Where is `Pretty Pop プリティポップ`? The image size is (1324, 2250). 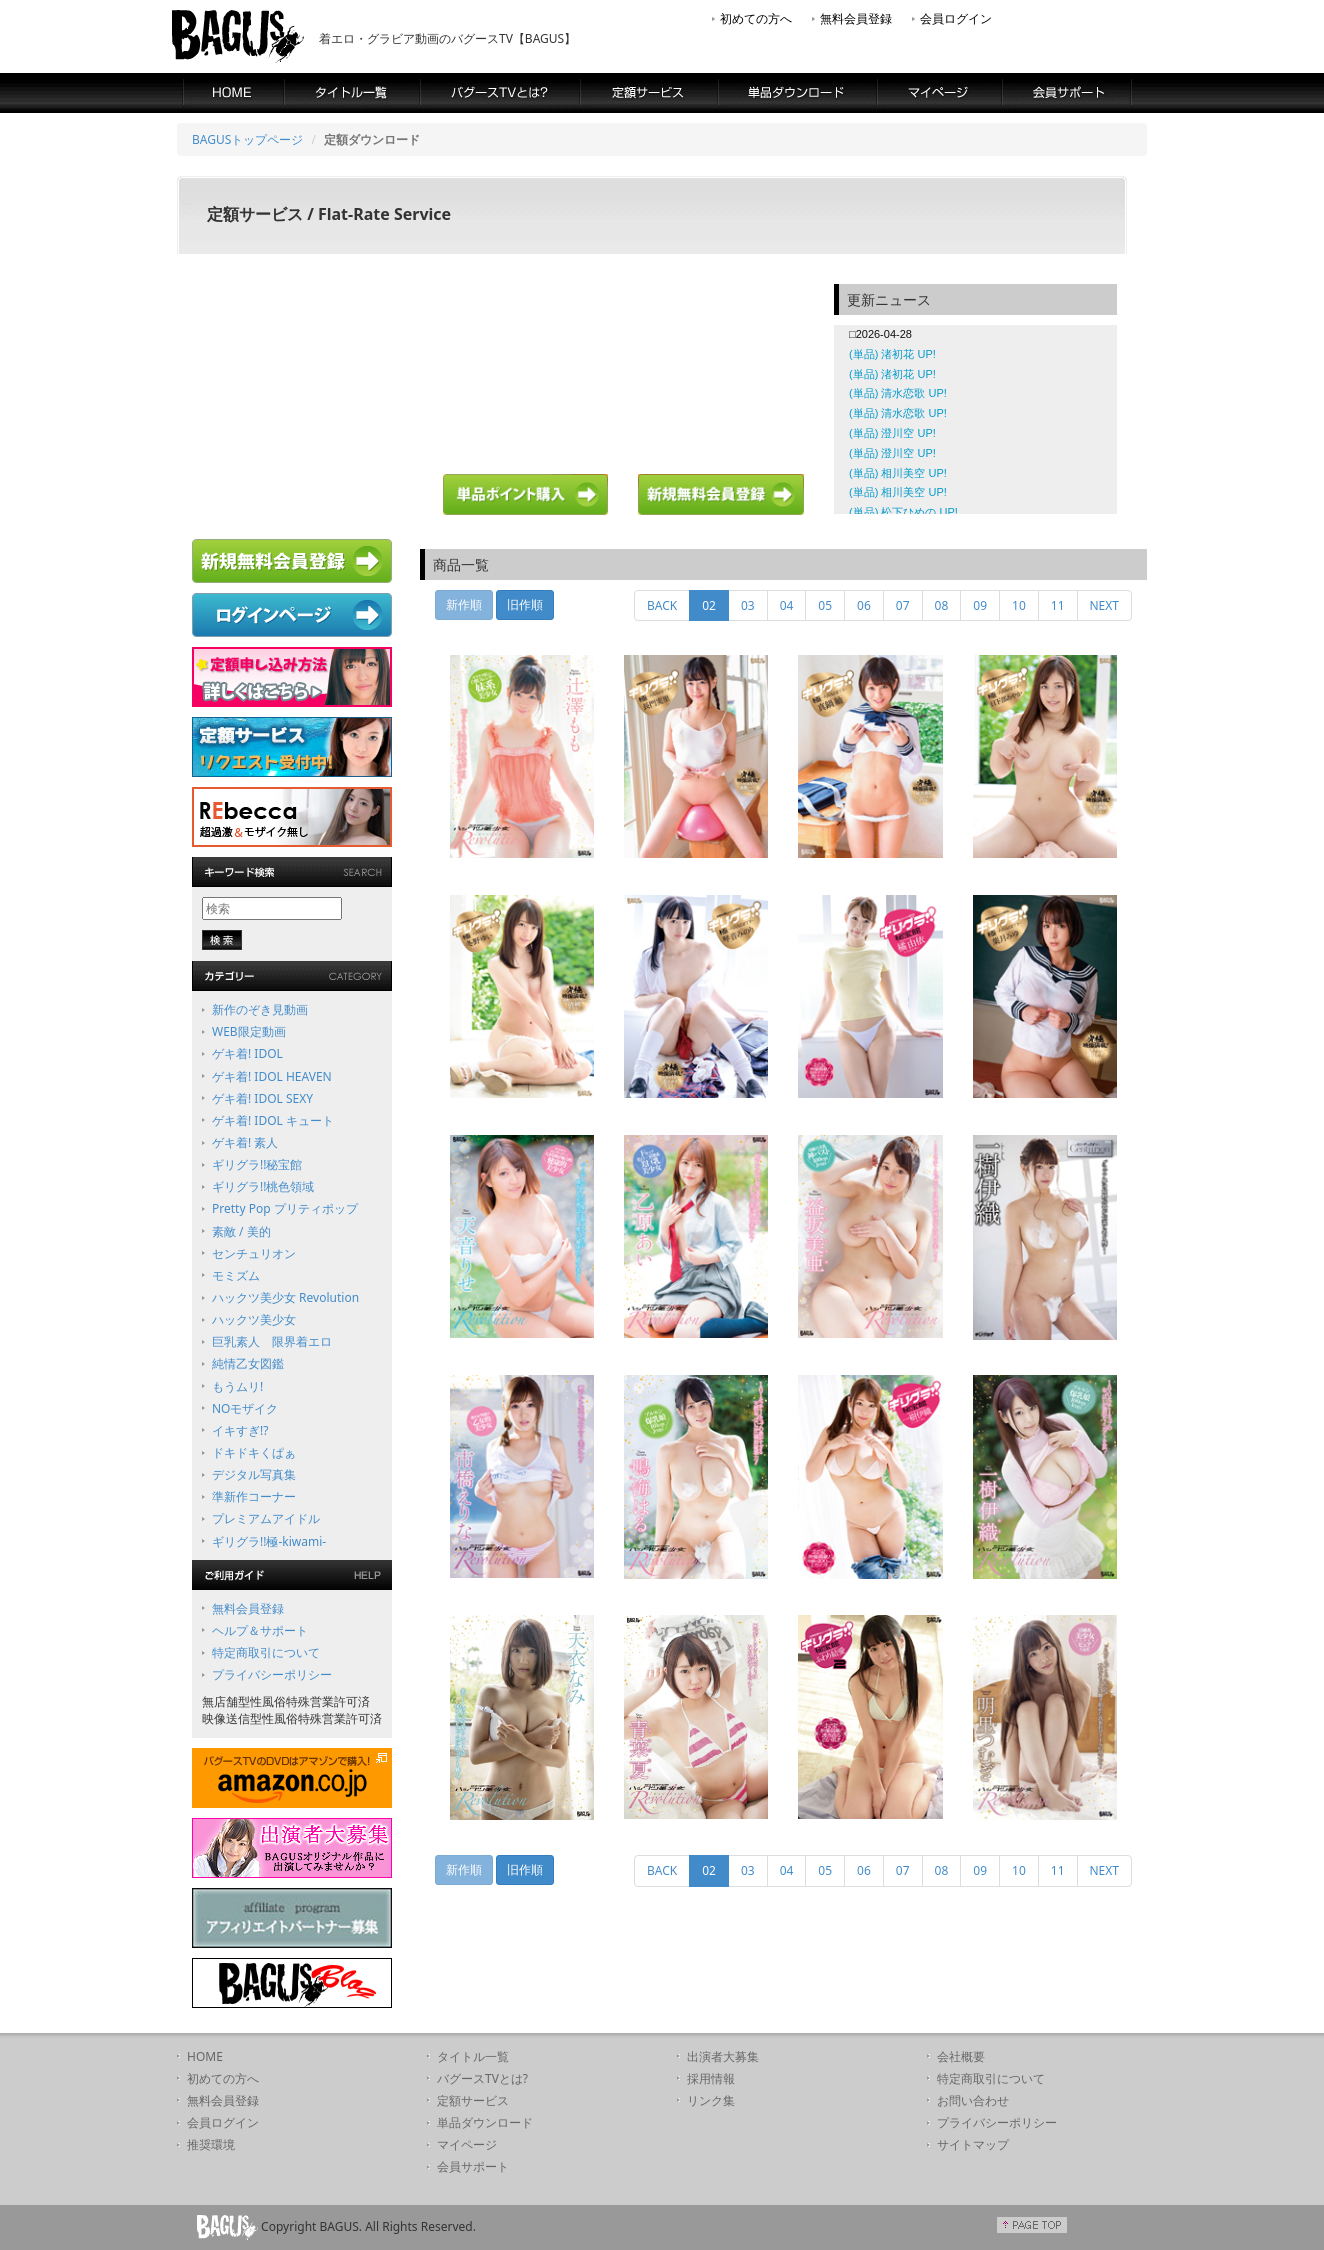 Pretty Pop プリティポップ is located at coordinates (285, 1208).